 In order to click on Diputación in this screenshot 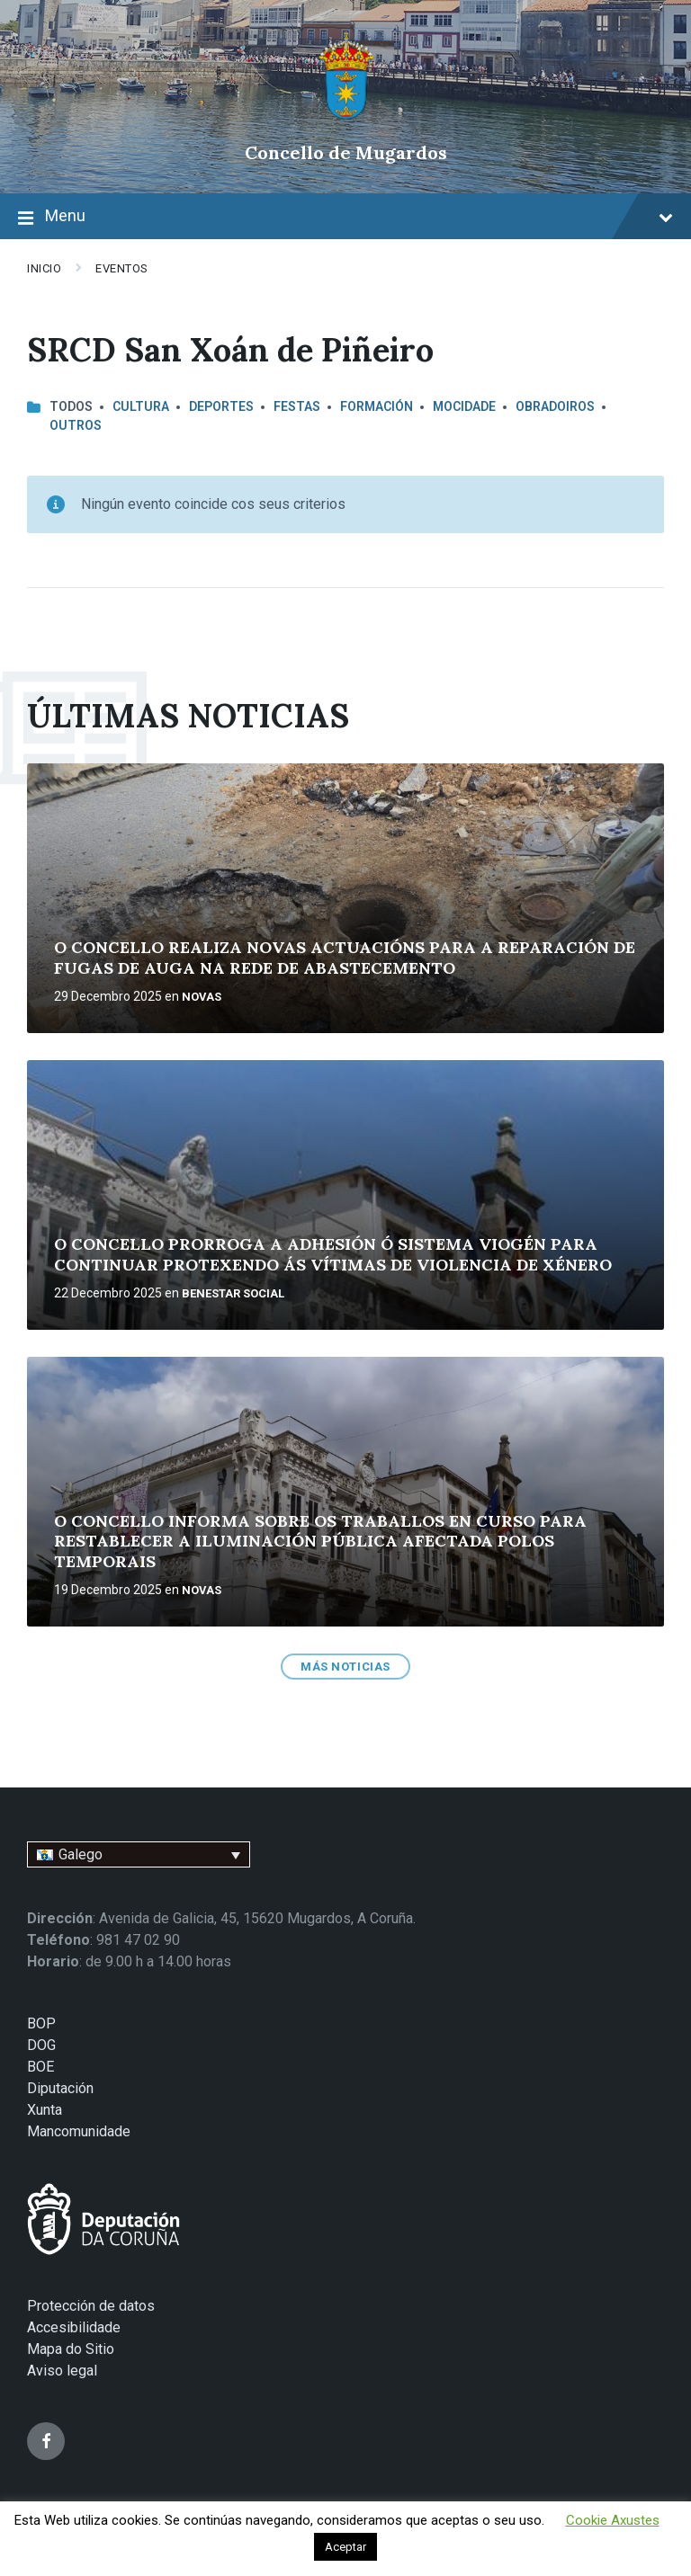, I will do `click(60, 2088)`.